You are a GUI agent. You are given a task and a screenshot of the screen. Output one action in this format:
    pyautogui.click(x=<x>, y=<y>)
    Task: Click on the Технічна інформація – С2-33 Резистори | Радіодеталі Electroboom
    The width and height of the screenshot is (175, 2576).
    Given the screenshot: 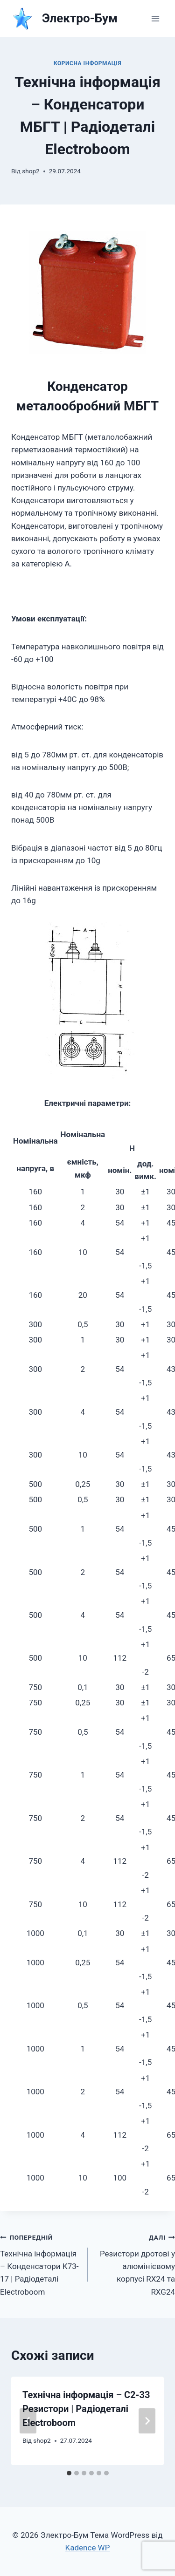 What is the action you would take?
    pyautogui.click(x=86, y=2408)
    